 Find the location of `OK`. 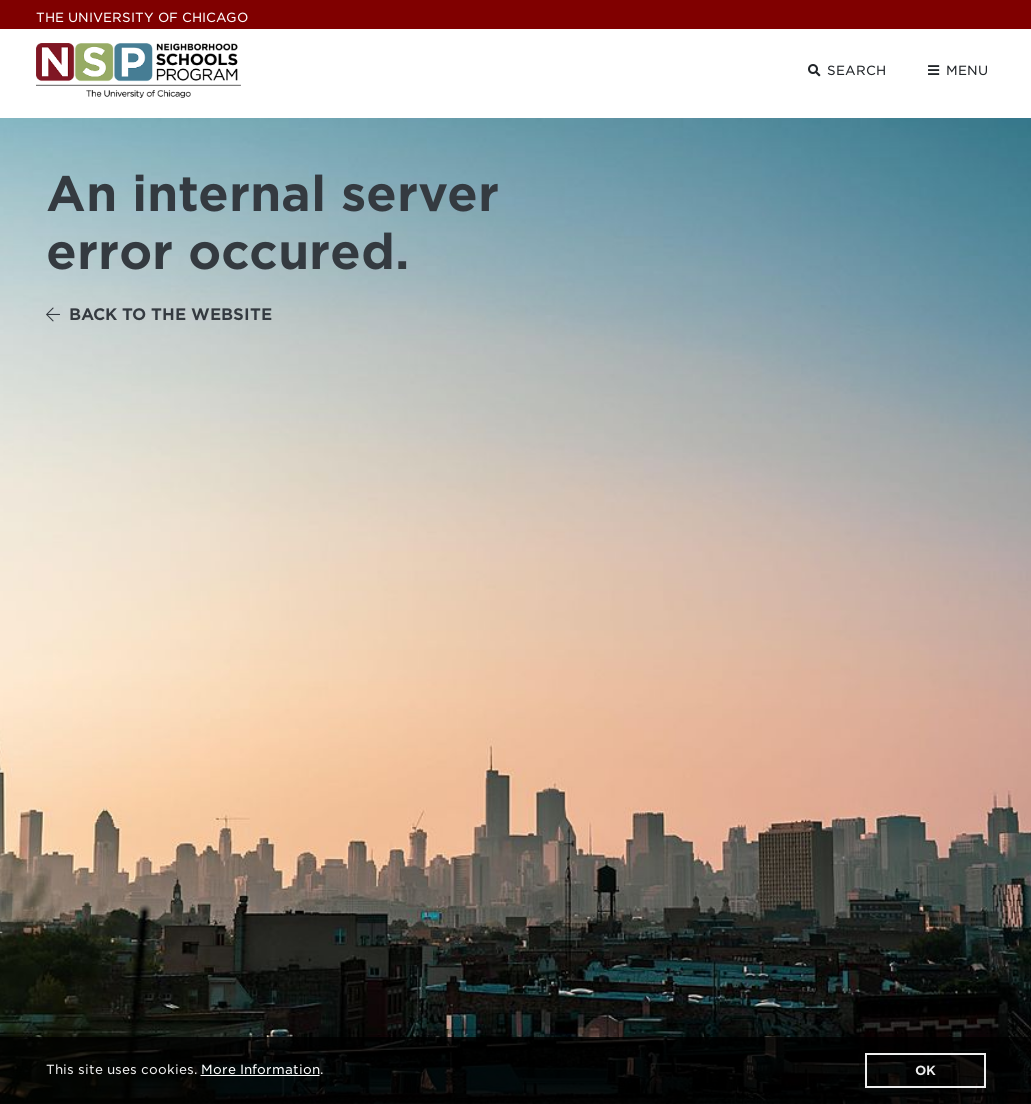

OK is located at coordinates (925, 1070).